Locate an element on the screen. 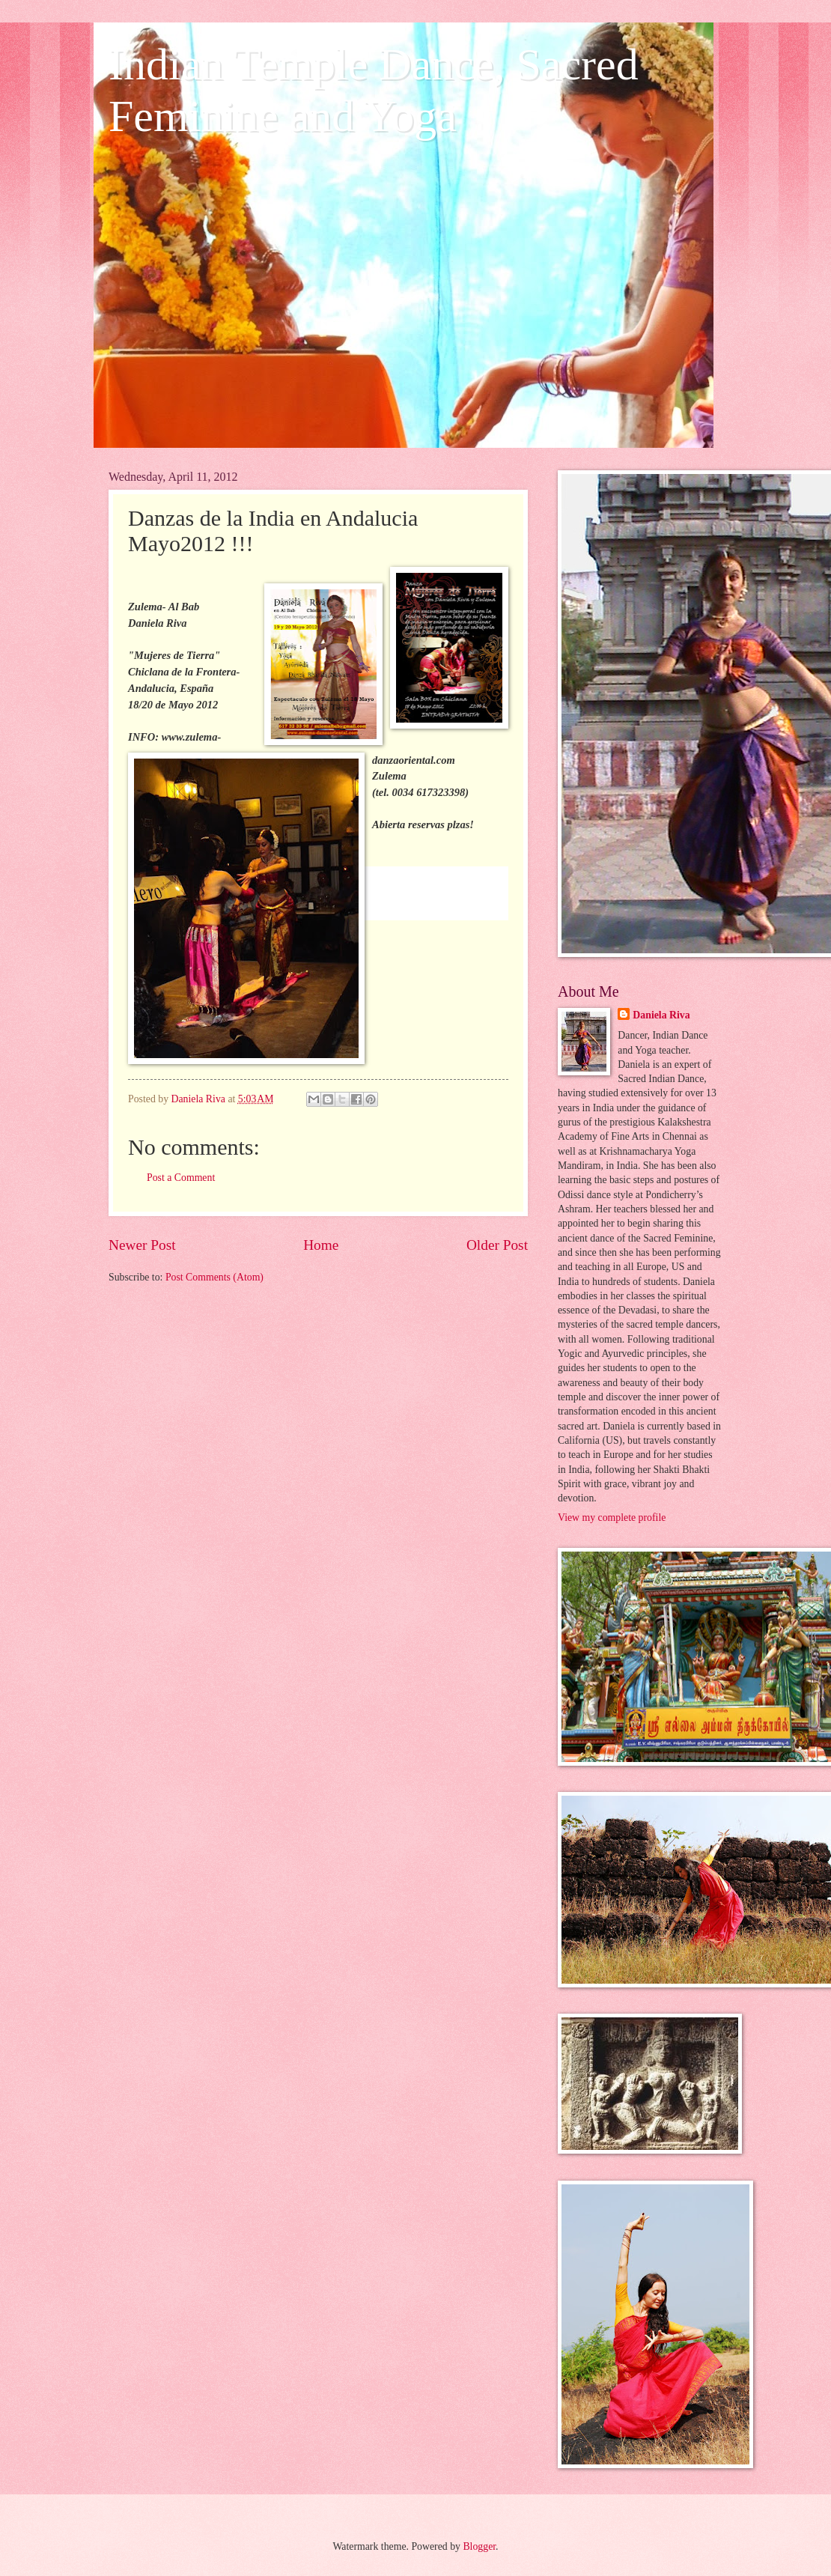 The height and width of the screenshot is (2576, 831). Post a Comment is located at coordinates (181, 1177).